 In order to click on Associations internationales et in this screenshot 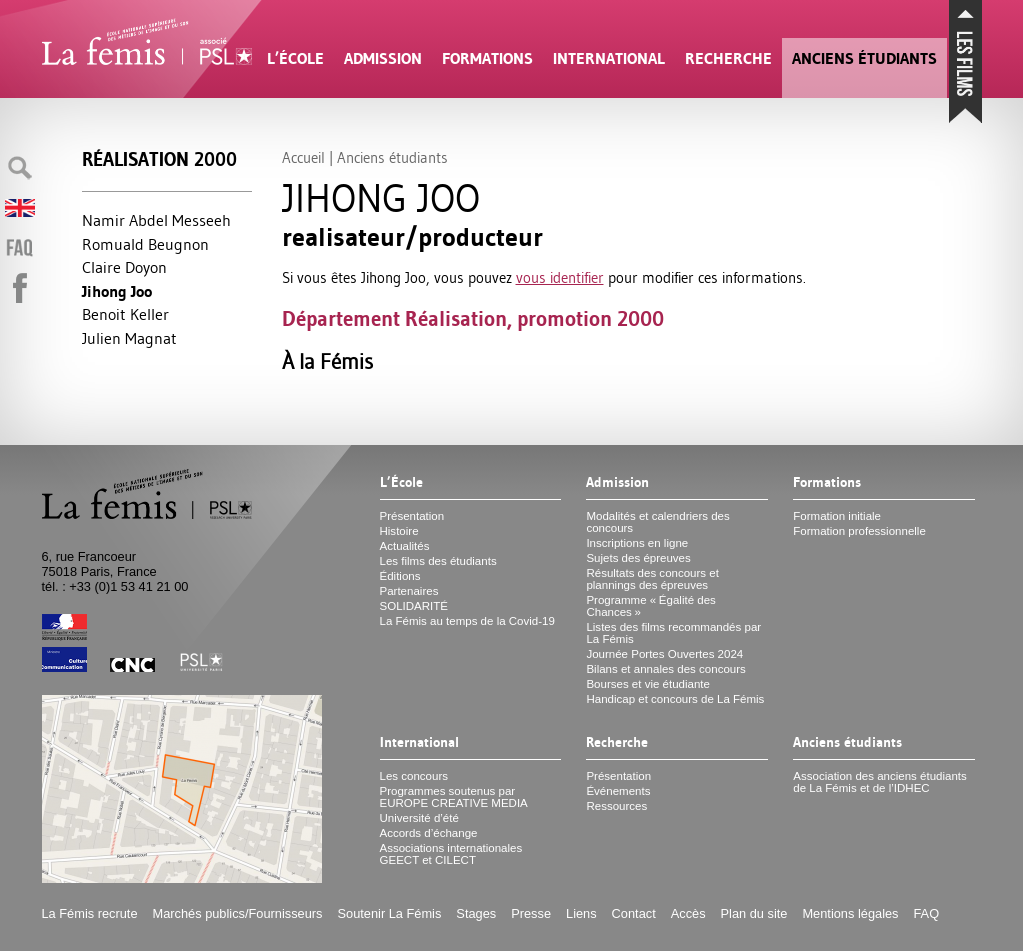, I will do `click(451, 854)`.